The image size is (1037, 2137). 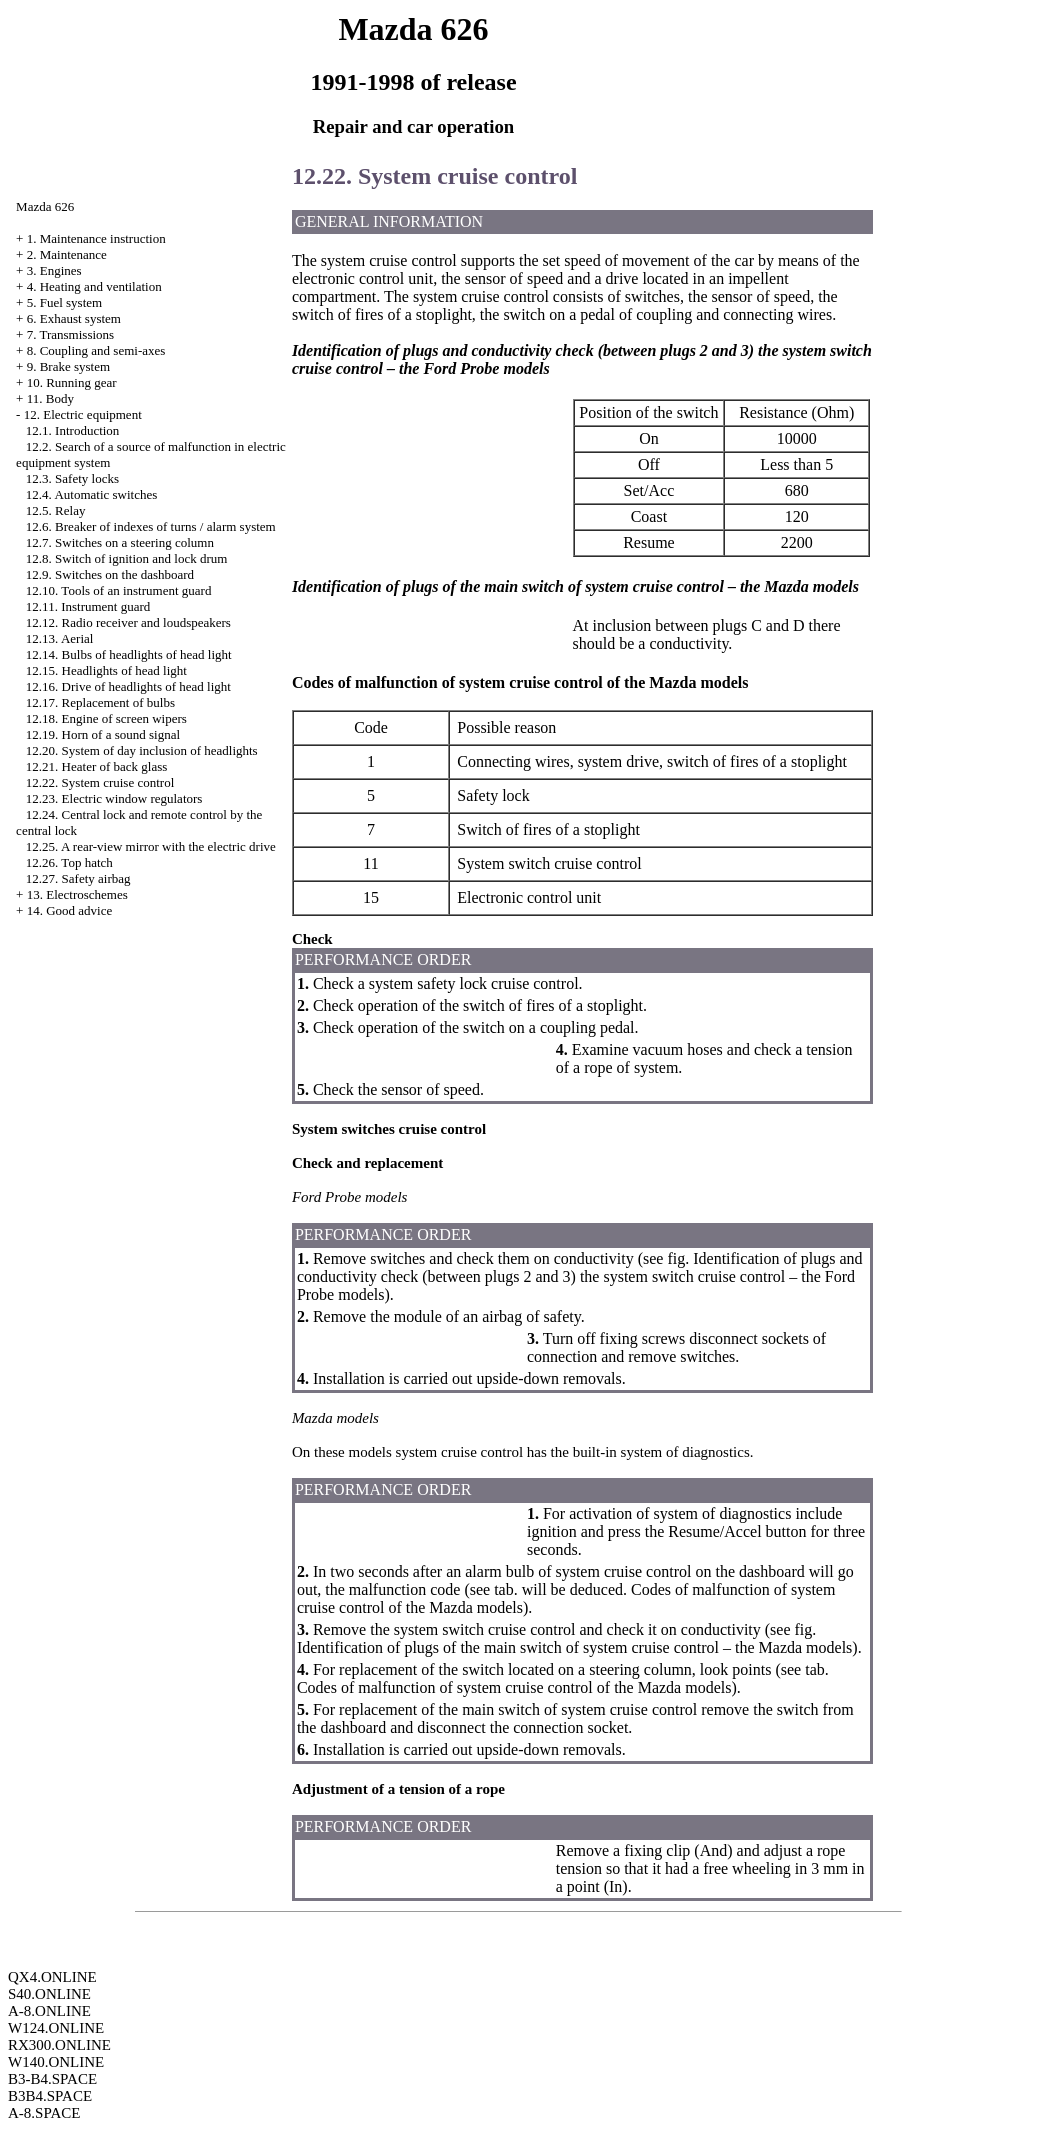 I want to click on 12.5. Relay, so click(x=56, y=510).